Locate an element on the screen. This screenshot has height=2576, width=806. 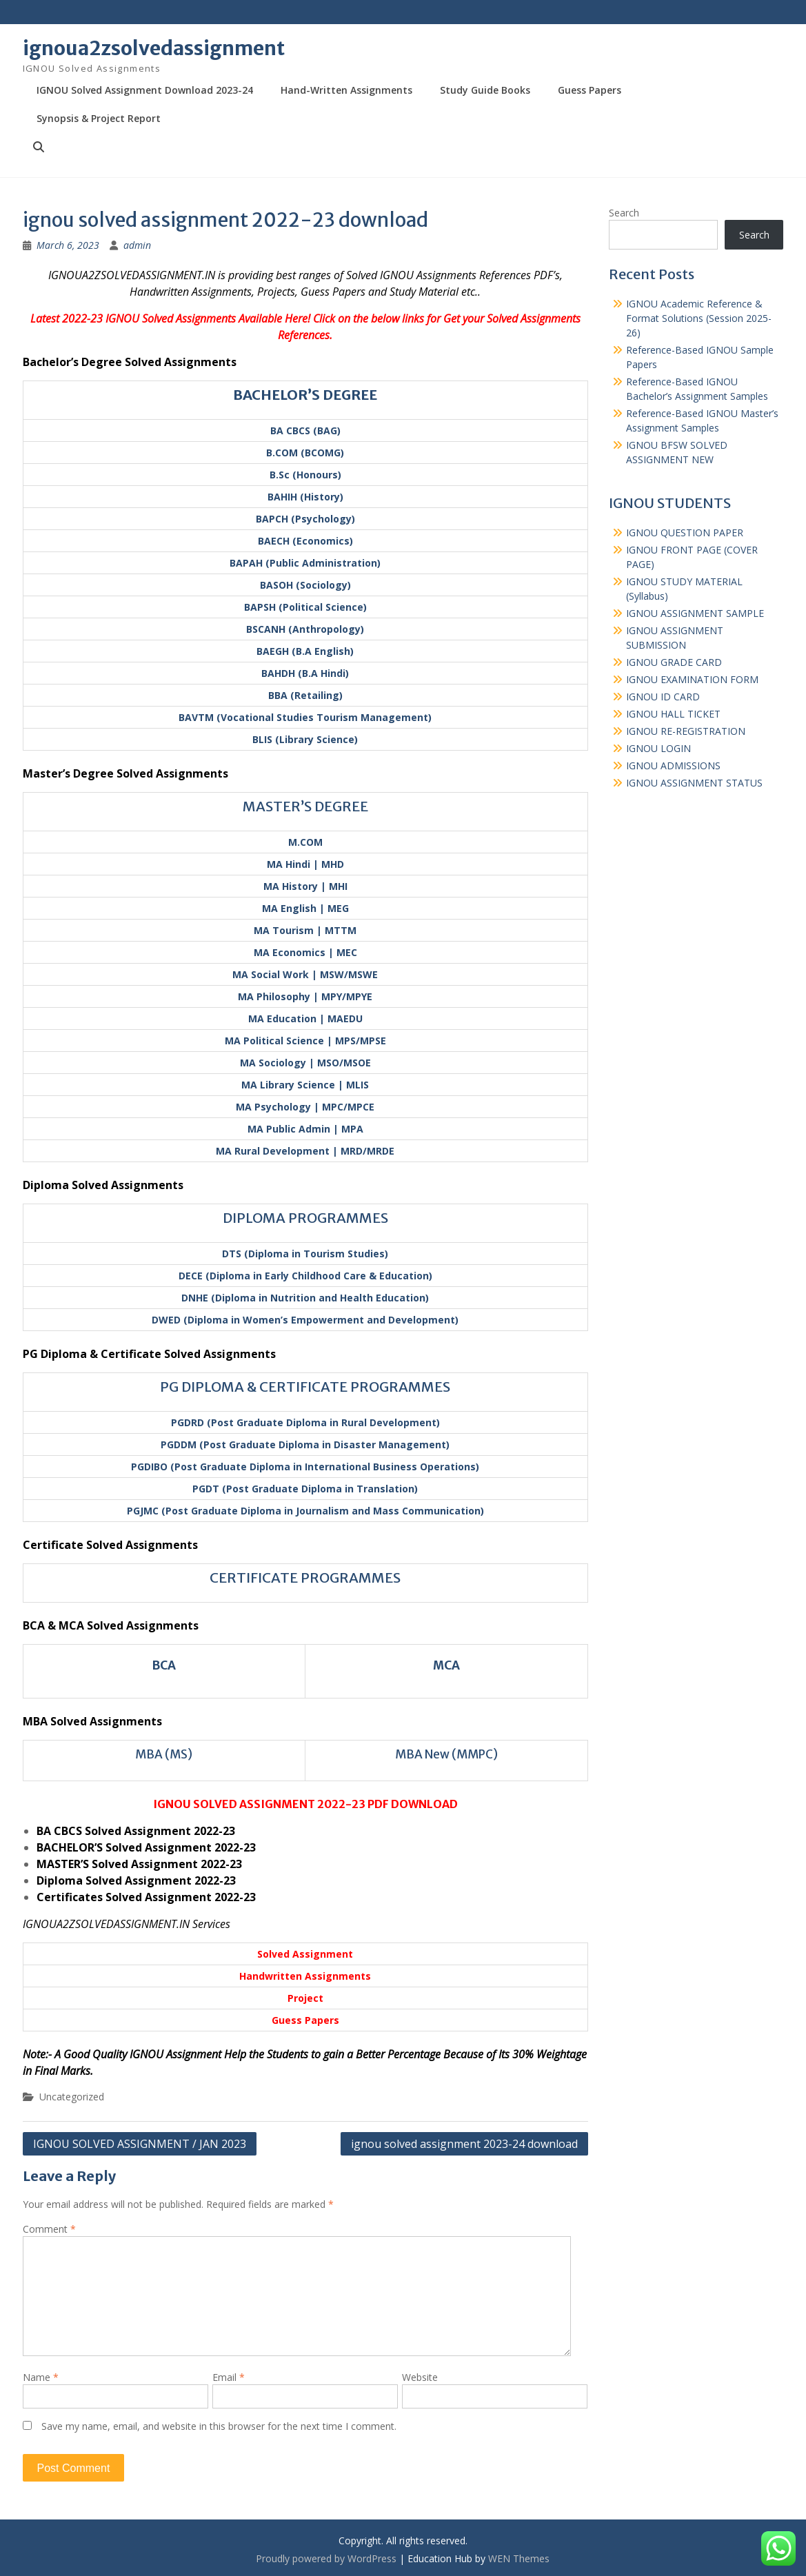
B.Sc (Honours) is located at coordinates (305, 474).